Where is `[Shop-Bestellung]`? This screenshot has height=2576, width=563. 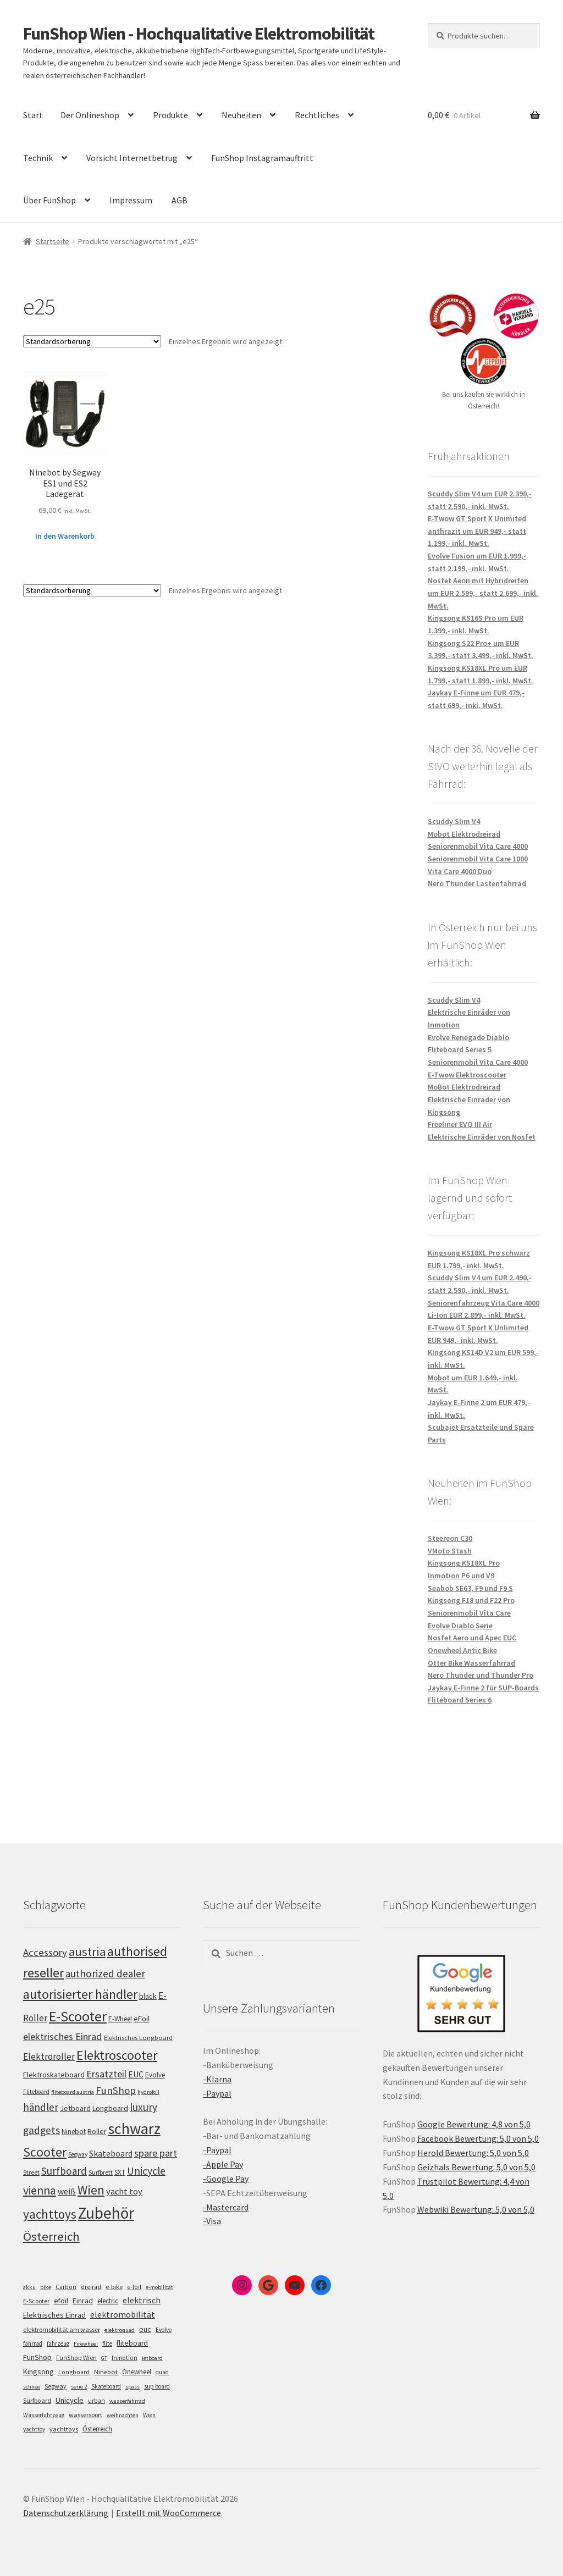
[Shop-Bestellung] is located at coordinates (92, 341).